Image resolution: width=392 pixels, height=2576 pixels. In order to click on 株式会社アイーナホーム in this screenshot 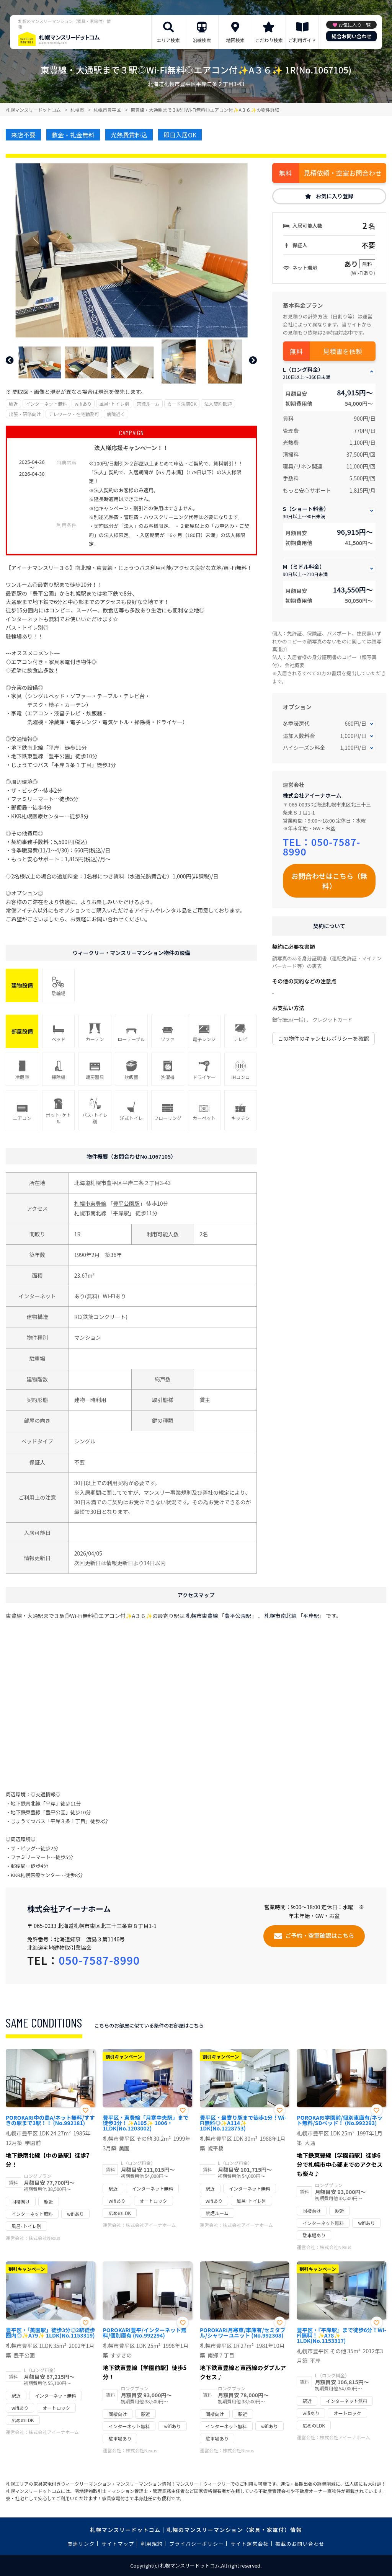, I will do `click(312, 795)`.